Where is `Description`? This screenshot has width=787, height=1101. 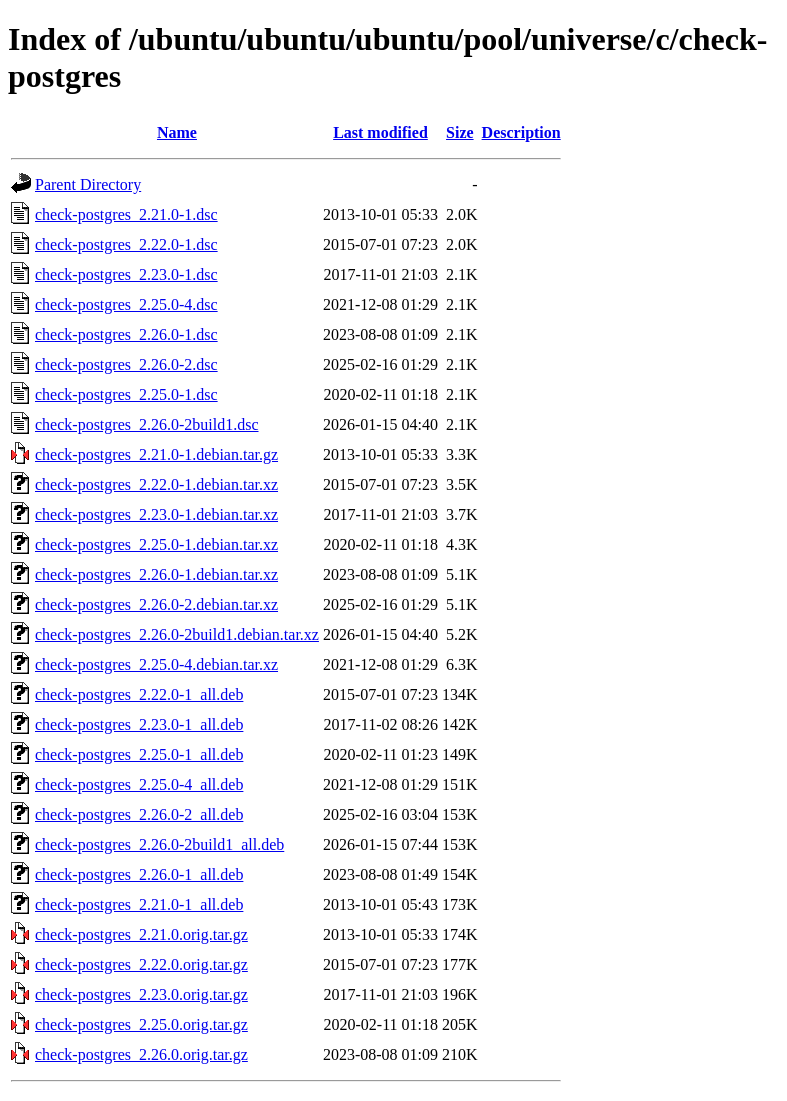 Description is located at coordinates (521, 132).